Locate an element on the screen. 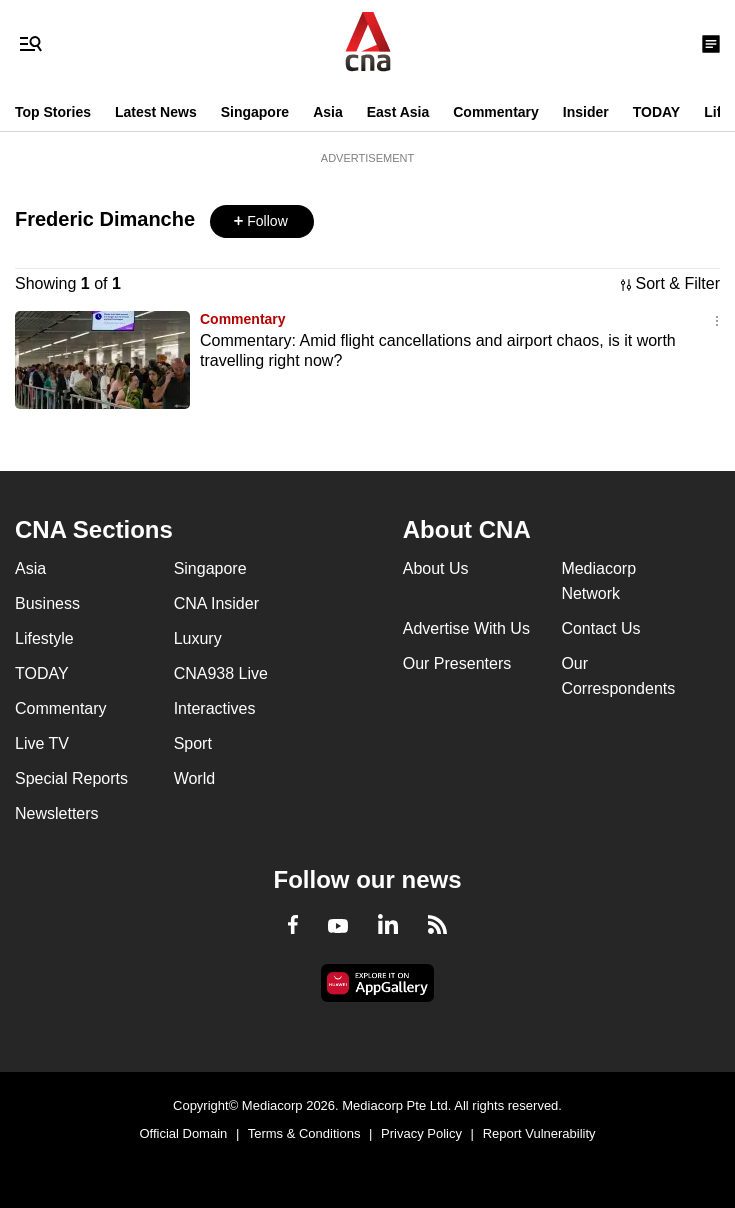  Asia is located at coordinates (328, 112).